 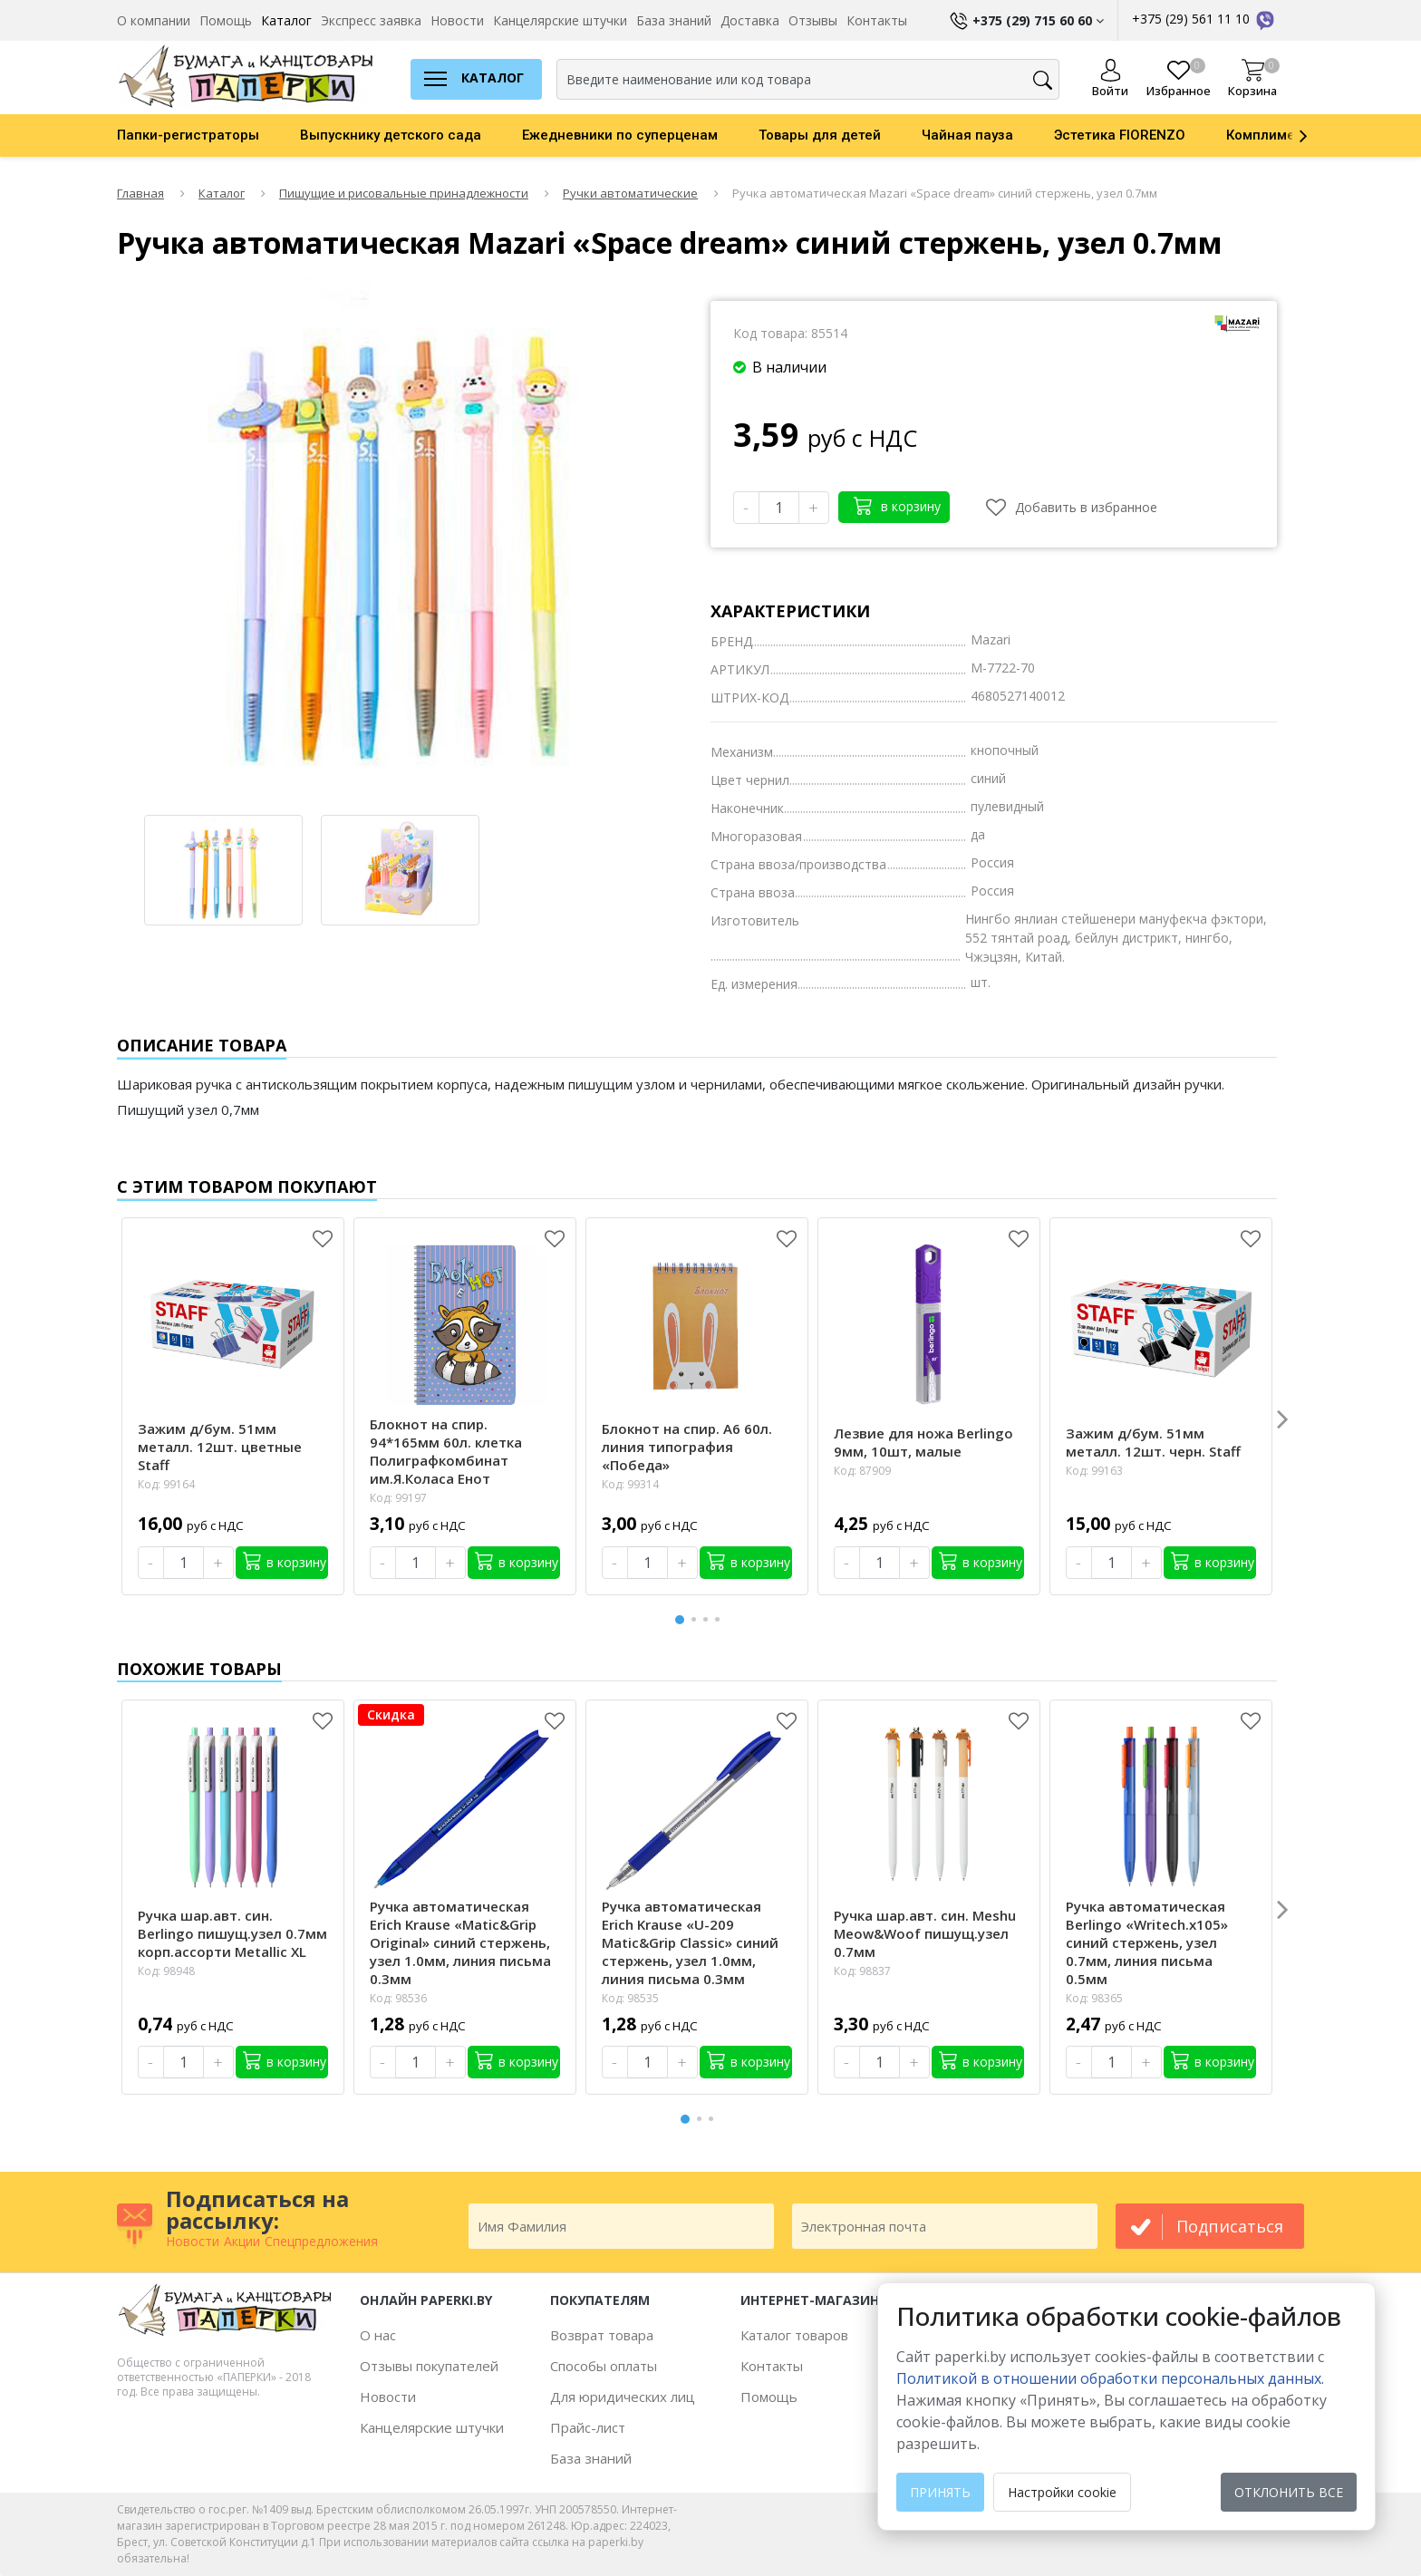 What do you see at coordinates (153, 20) in the screenshot?
I see `О компании` at bounding box center [153, 20].